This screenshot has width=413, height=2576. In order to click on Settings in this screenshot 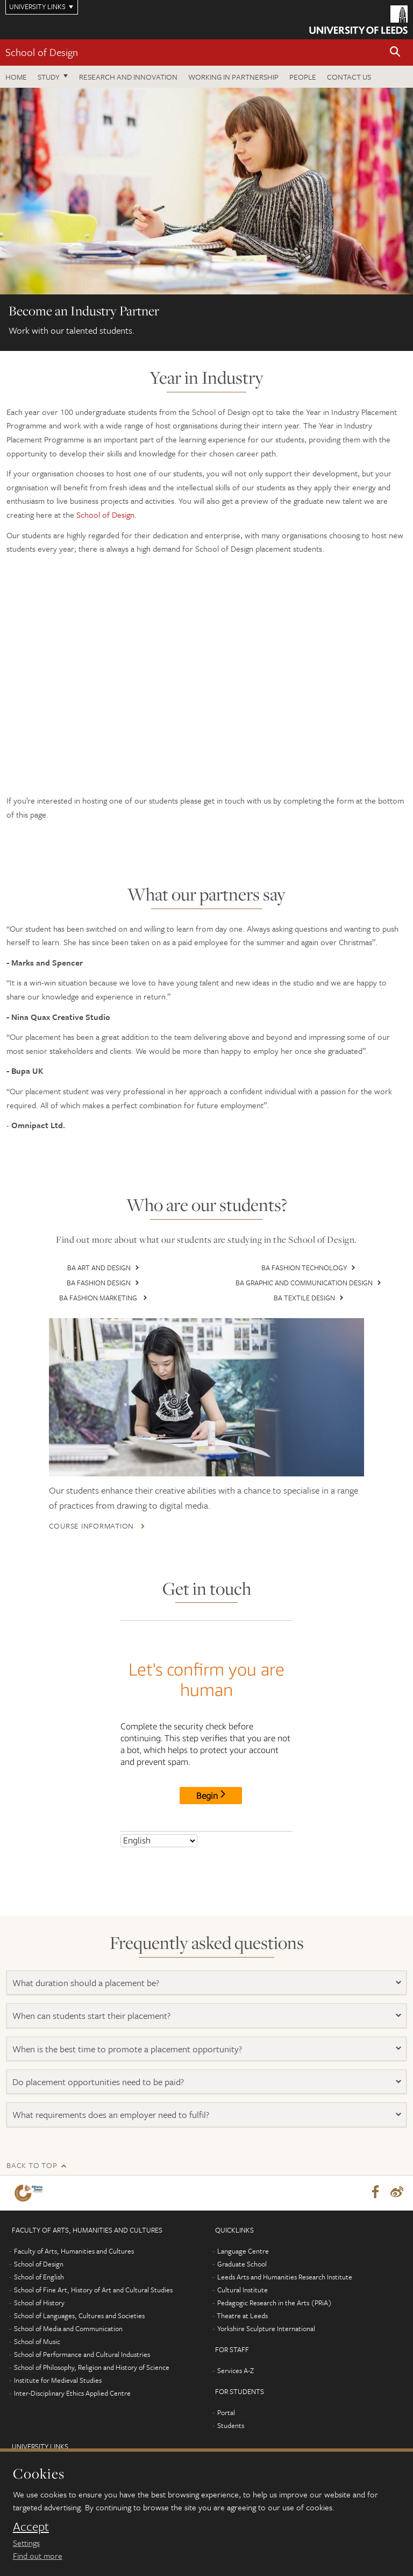, I will do `click(26, 2543)`.